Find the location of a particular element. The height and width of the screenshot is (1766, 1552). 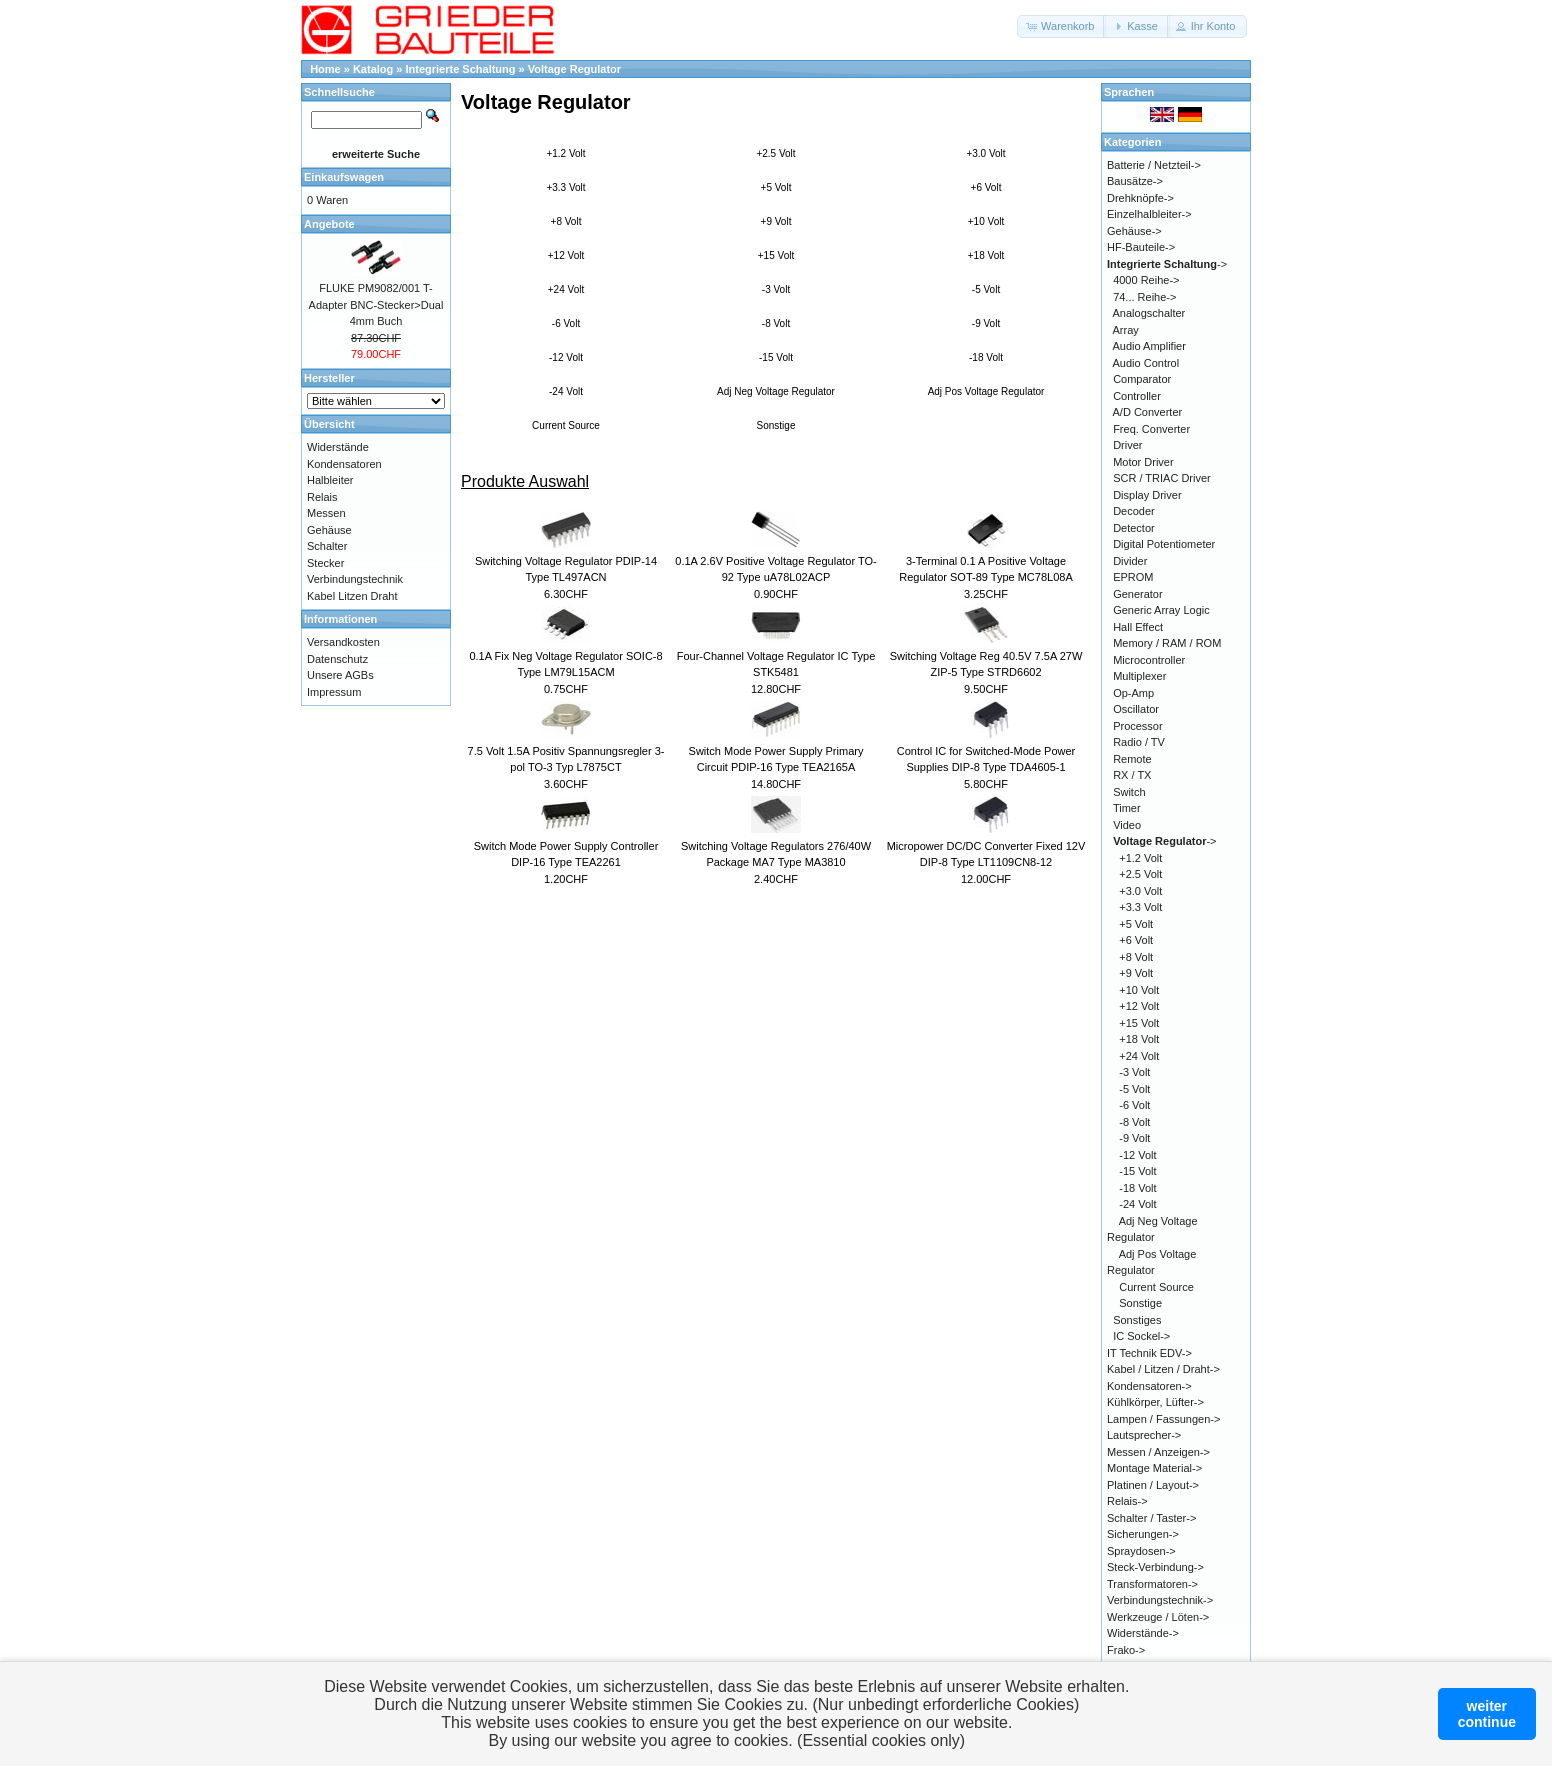

Sicherungen-> is located at coordinates (1143, 1534).